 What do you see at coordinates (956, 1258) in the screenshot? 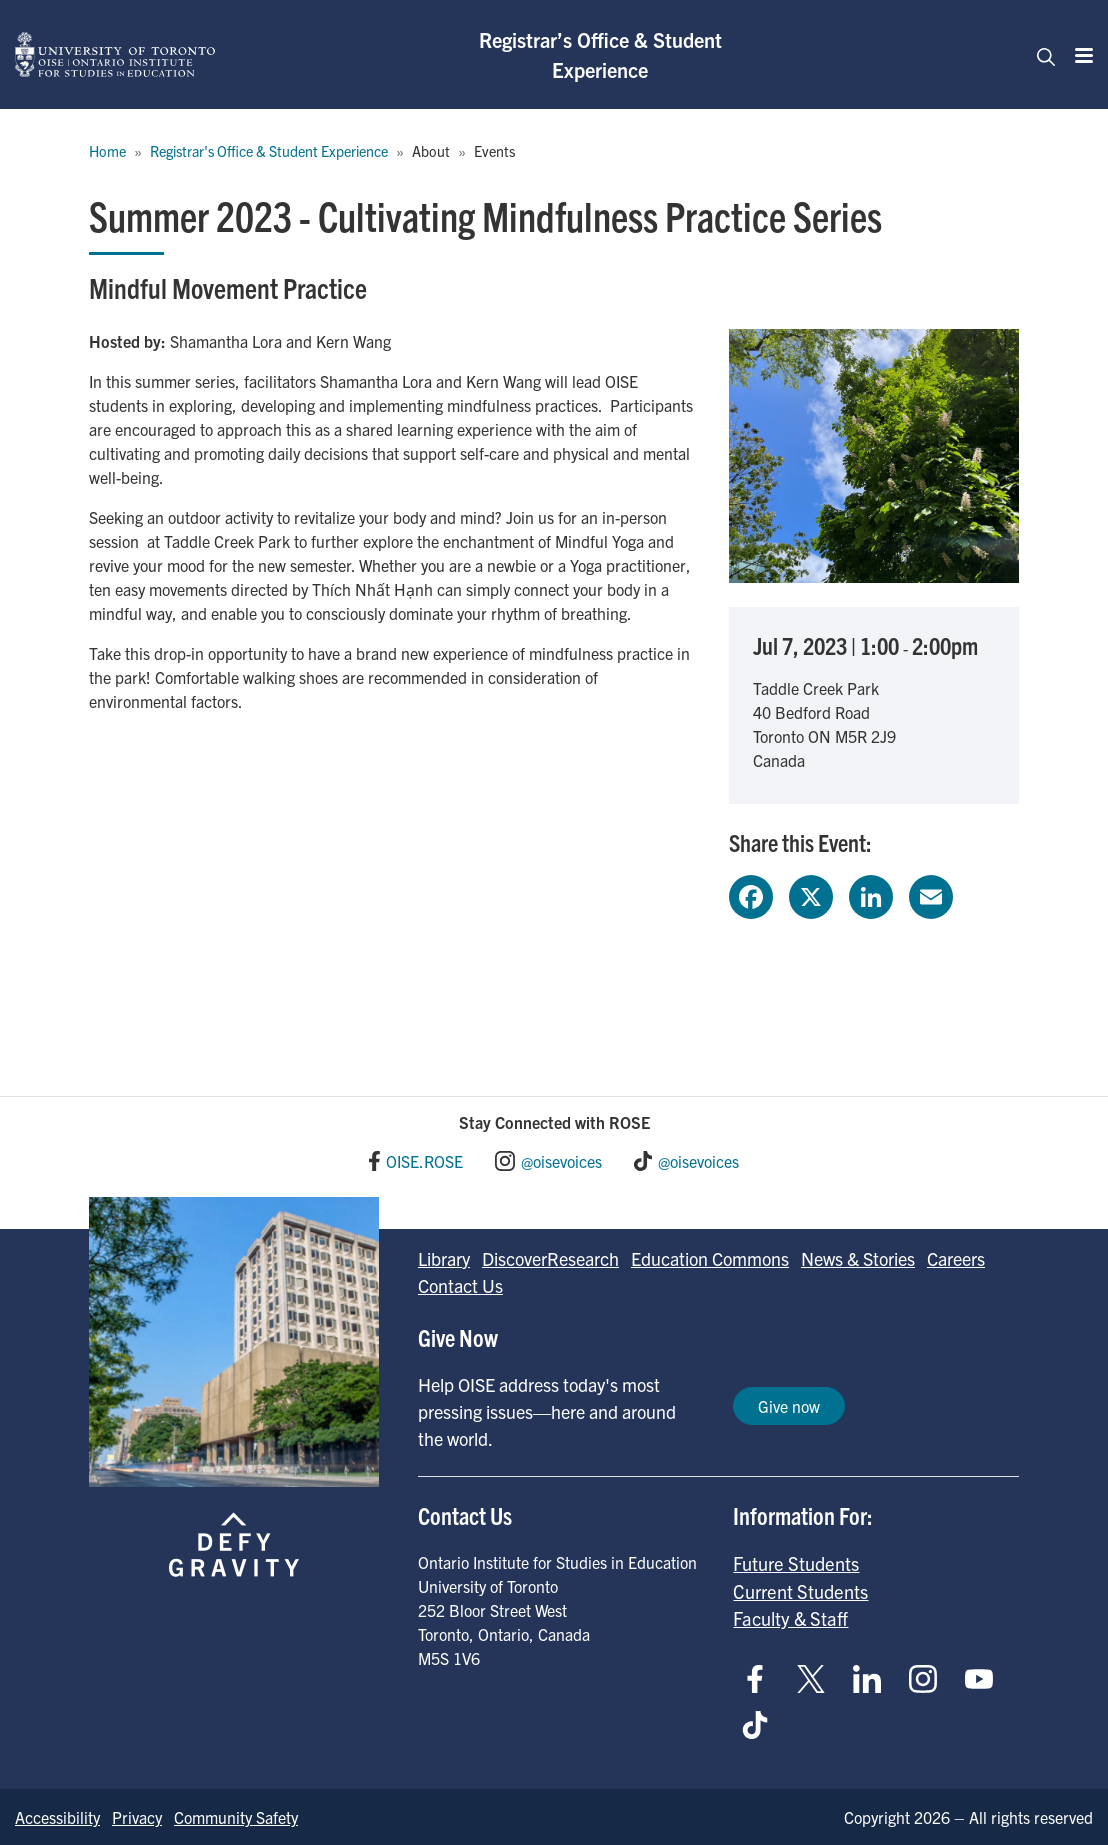
I see `Careers` at bounding box center [956, 1258].